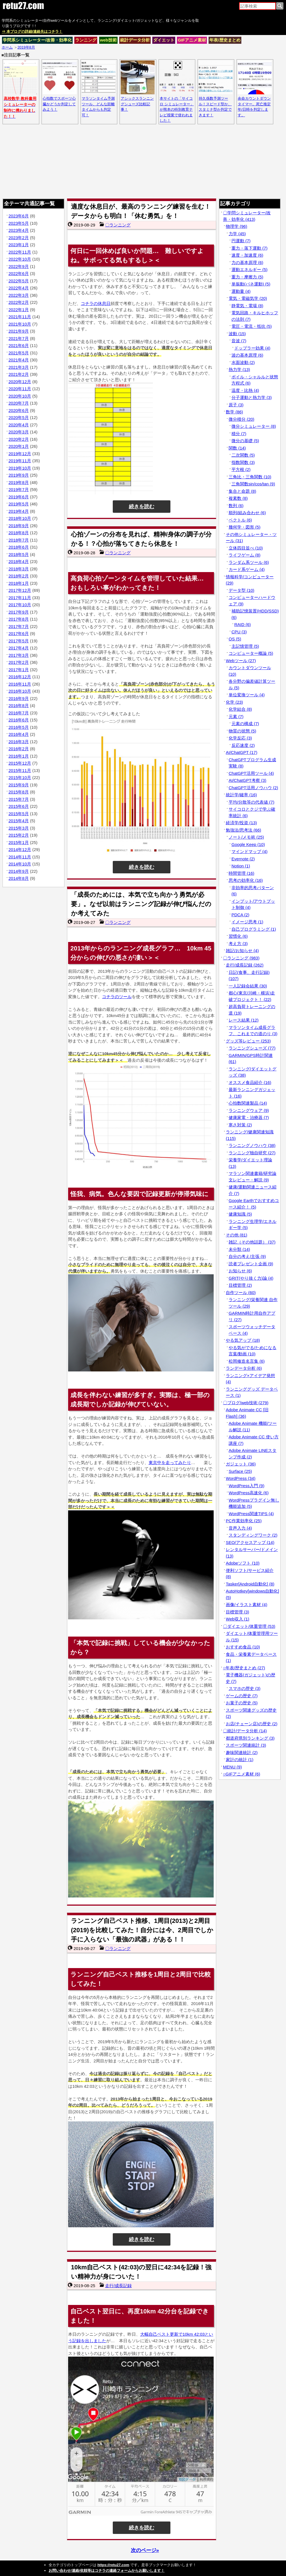 This screenshot has height=2576, width=286. I want to click on 2023年5月, so click(18, 223).